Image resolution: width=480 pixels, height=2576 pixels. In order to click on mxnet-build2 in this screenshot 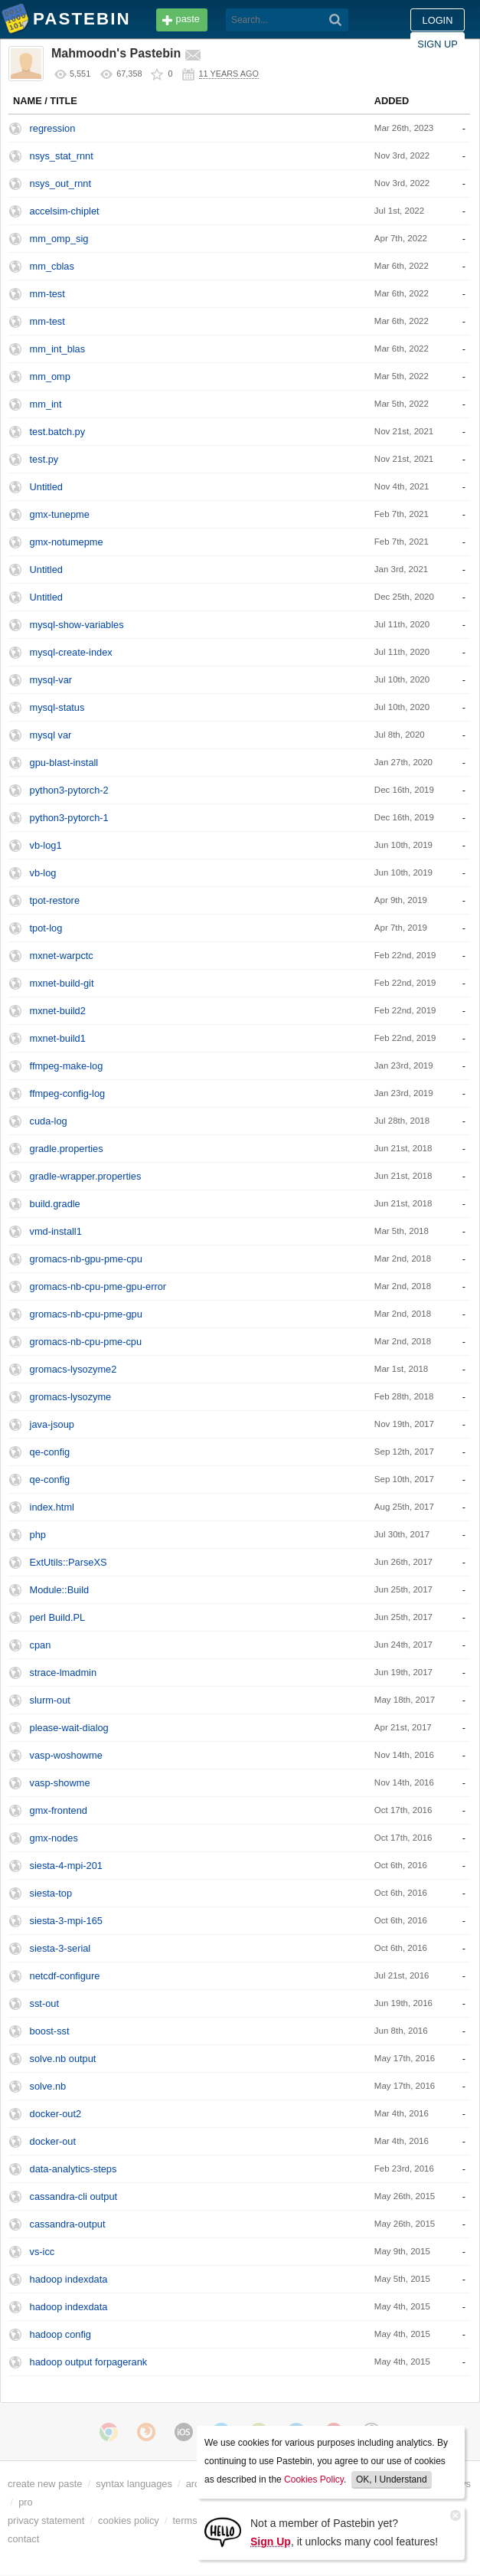, I will do `click(58, 1010)`.